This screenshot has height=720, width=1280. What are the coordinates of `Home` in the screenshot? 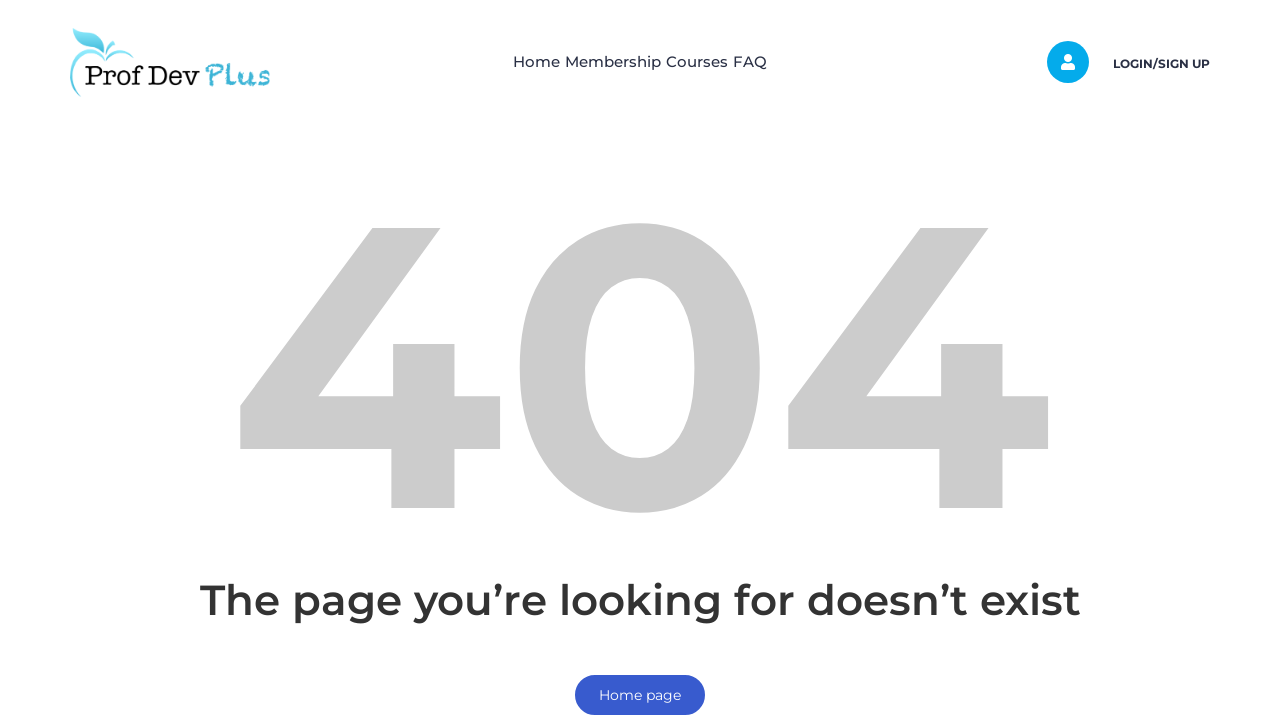 It's located at (499, 61).